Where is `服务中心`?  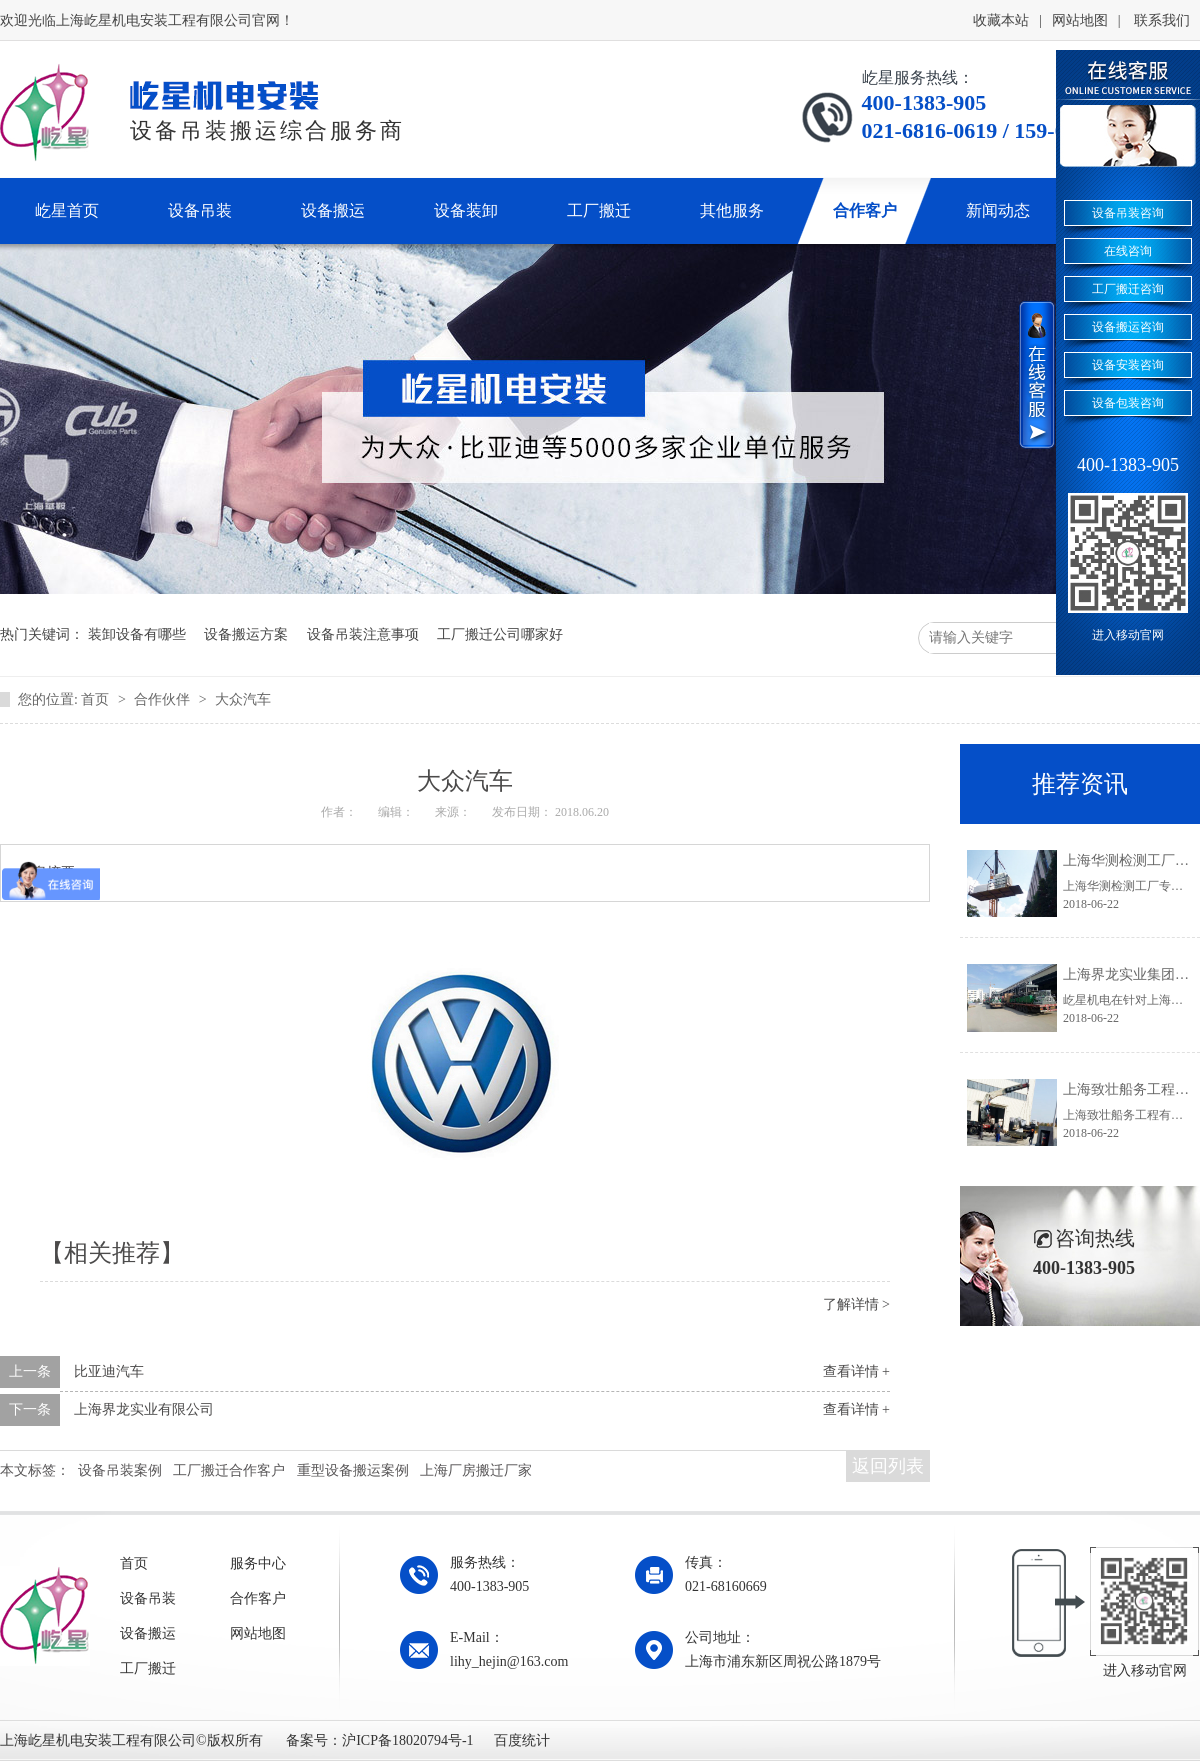
服务中心 is located at coordinates (258, 1563).